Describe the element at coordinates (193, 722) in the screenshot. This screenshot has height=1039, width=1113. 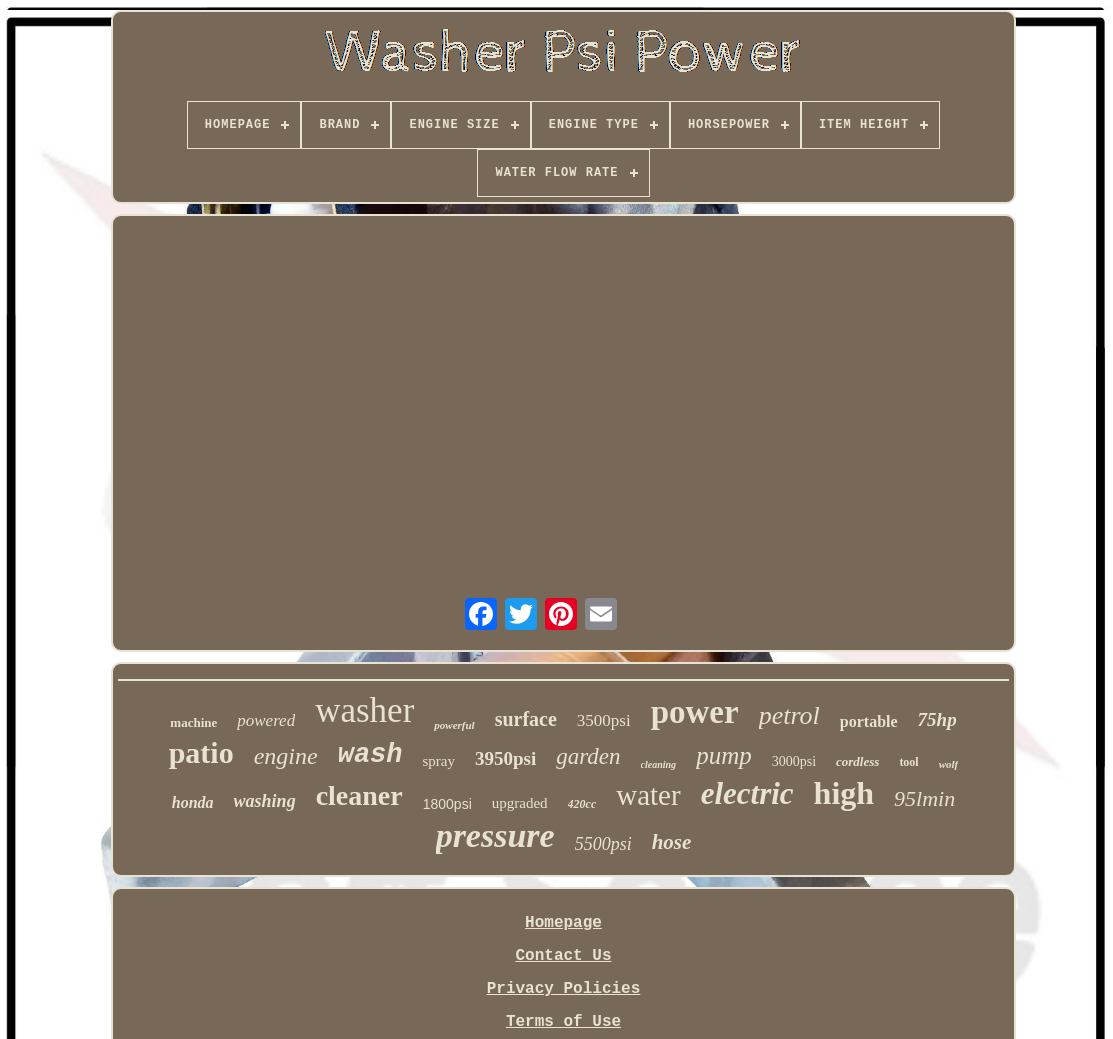
I see `machine` at that location.